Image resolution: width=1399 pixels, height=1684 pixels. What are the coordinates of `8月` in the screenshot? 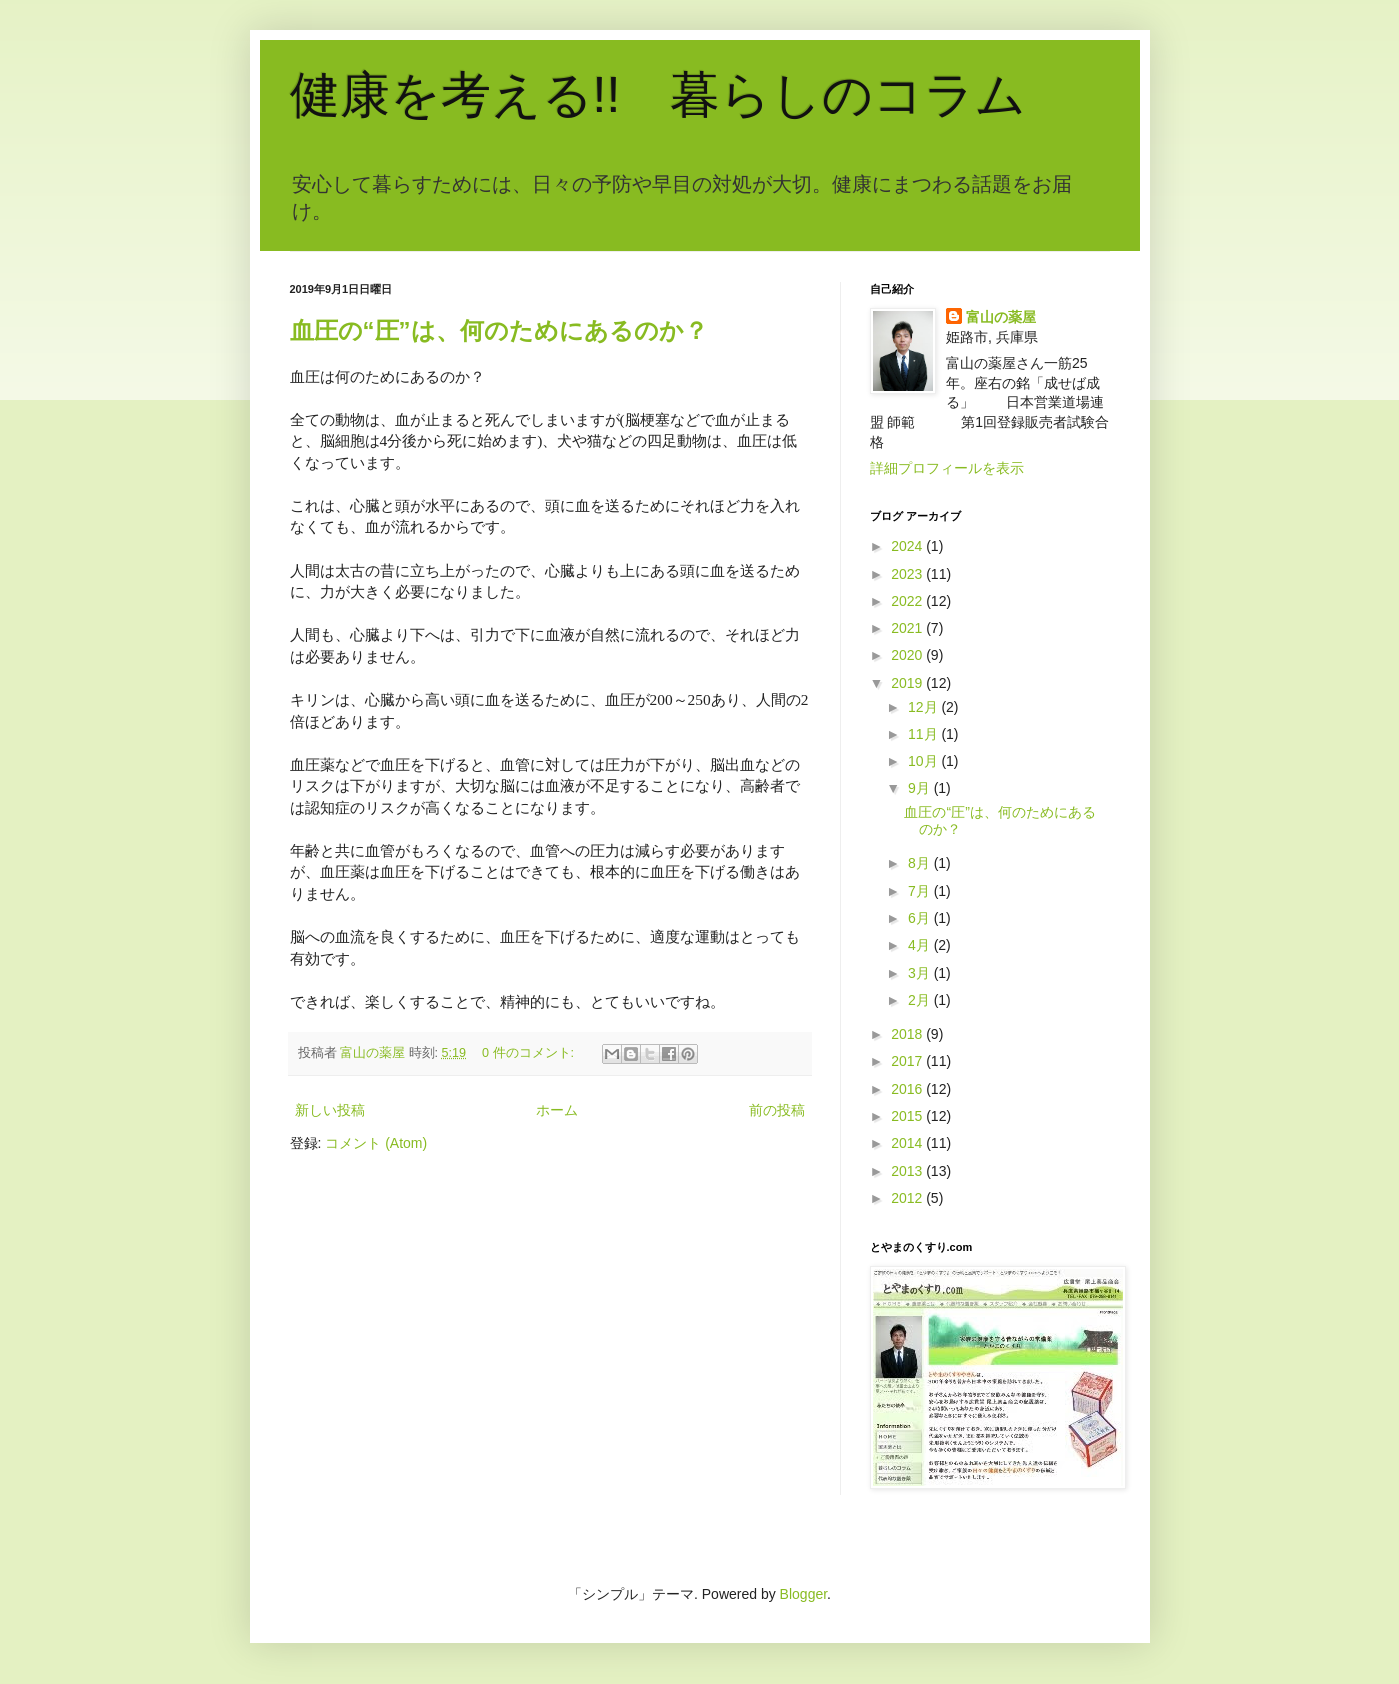 It's located at (921, 863).